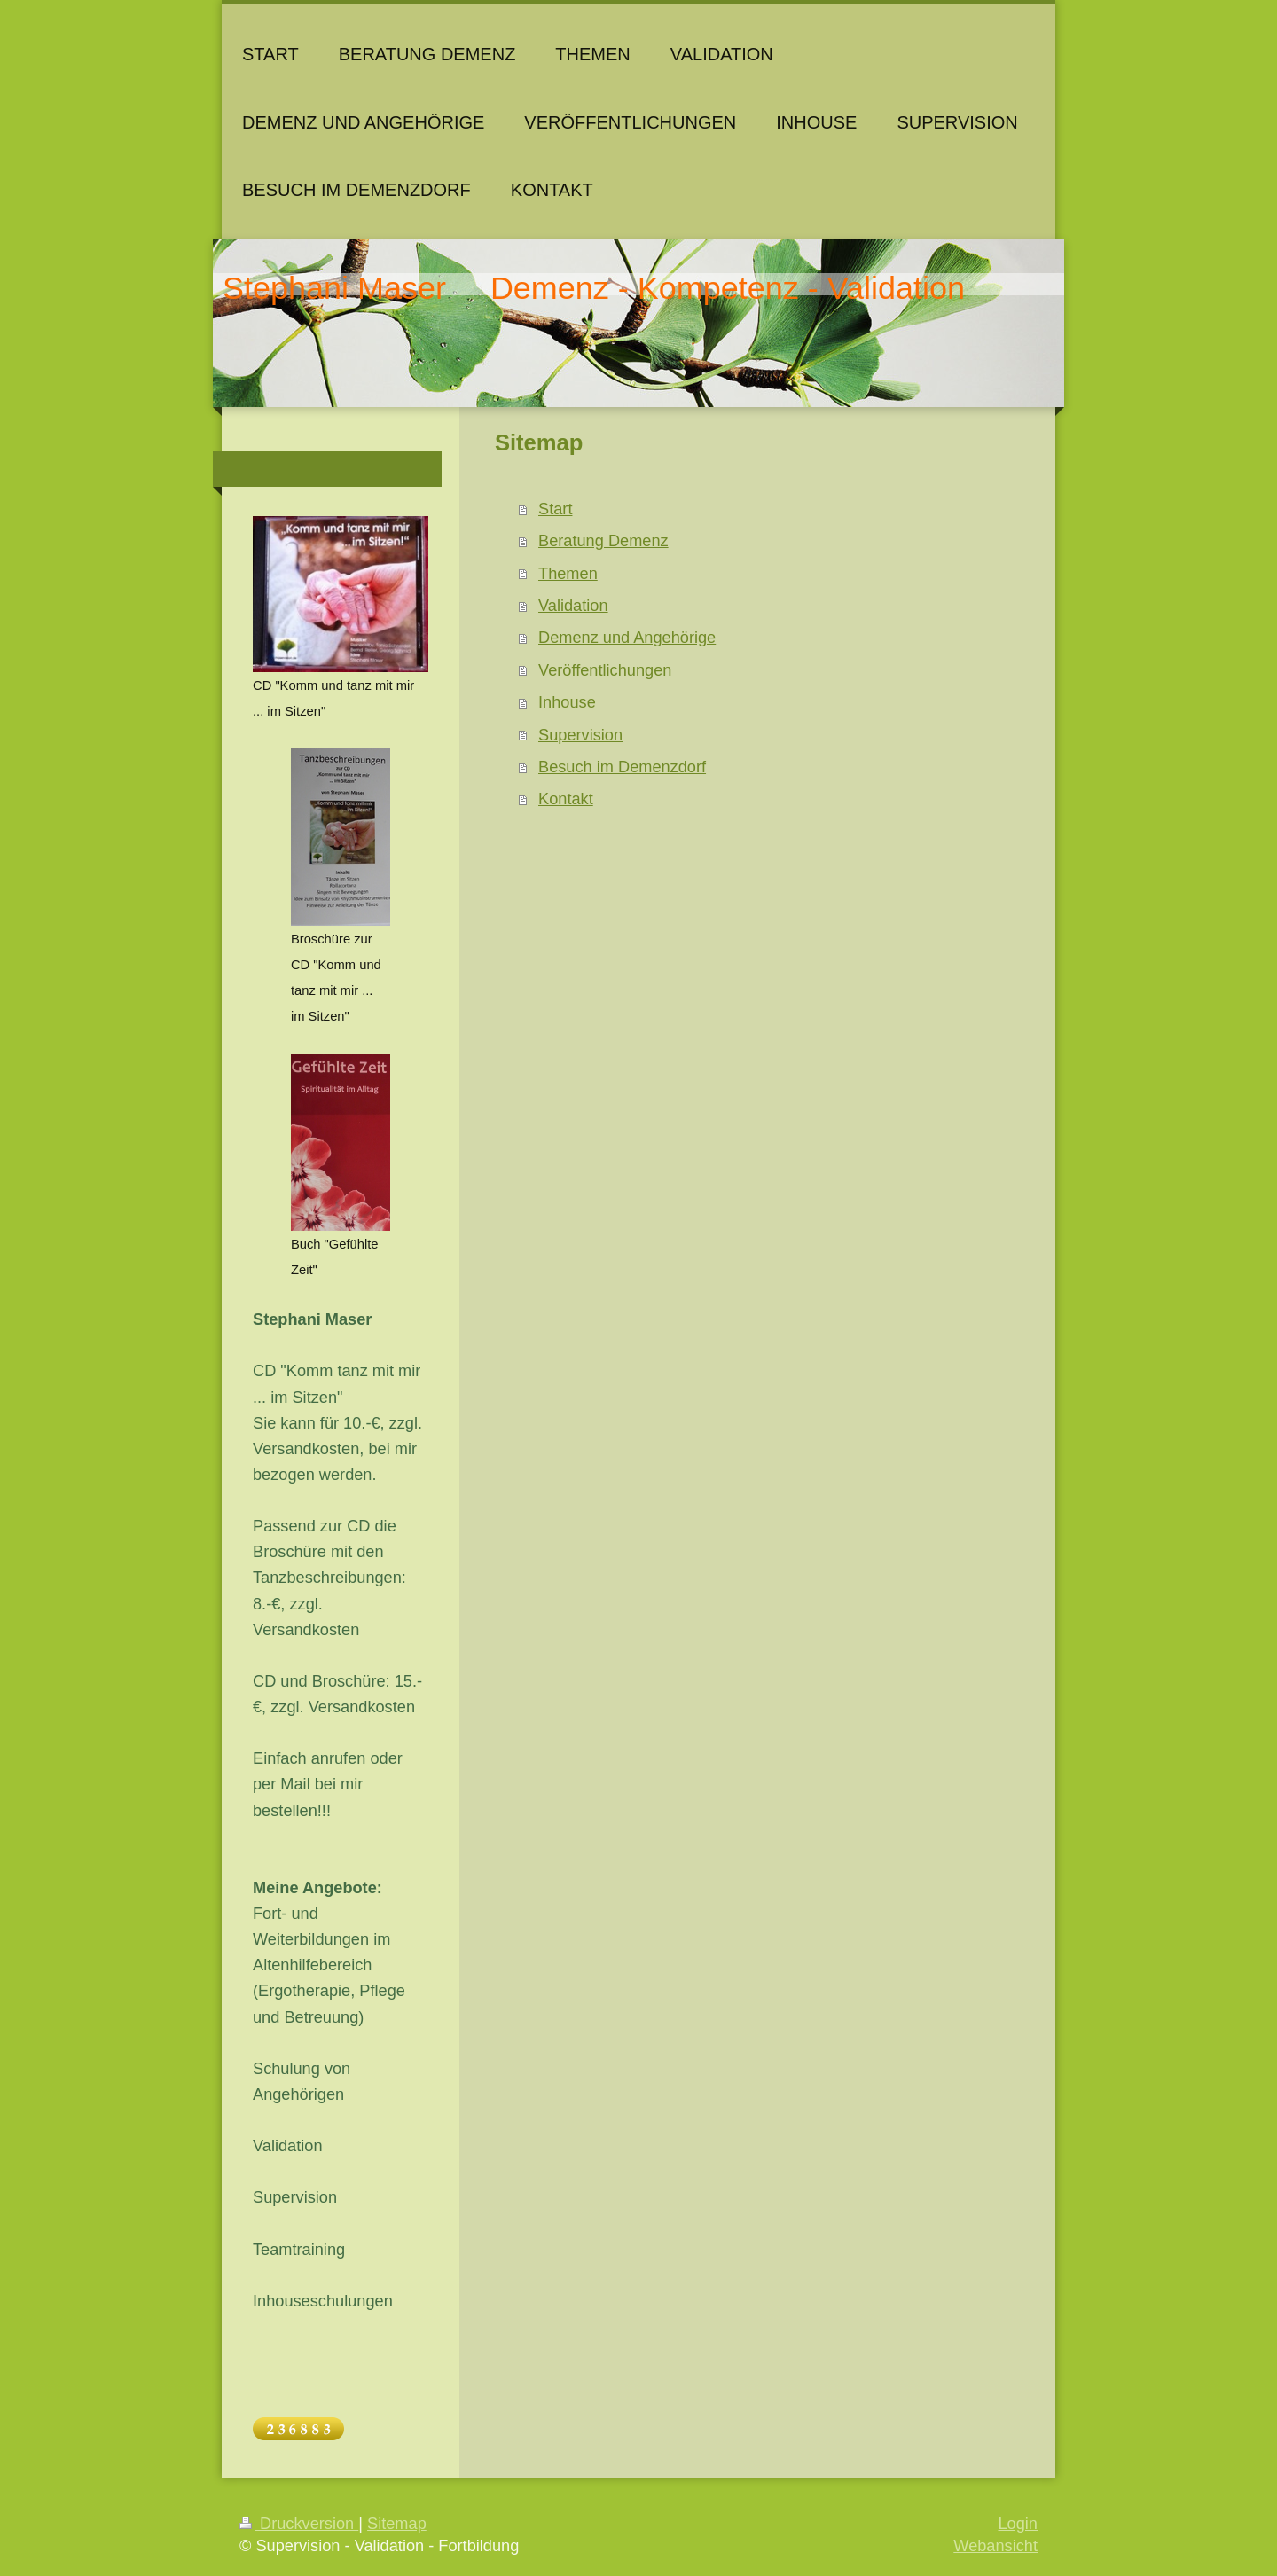  Describe the element at coordinates (1018, 2524) in the screenshot. I see `Login` at that location.